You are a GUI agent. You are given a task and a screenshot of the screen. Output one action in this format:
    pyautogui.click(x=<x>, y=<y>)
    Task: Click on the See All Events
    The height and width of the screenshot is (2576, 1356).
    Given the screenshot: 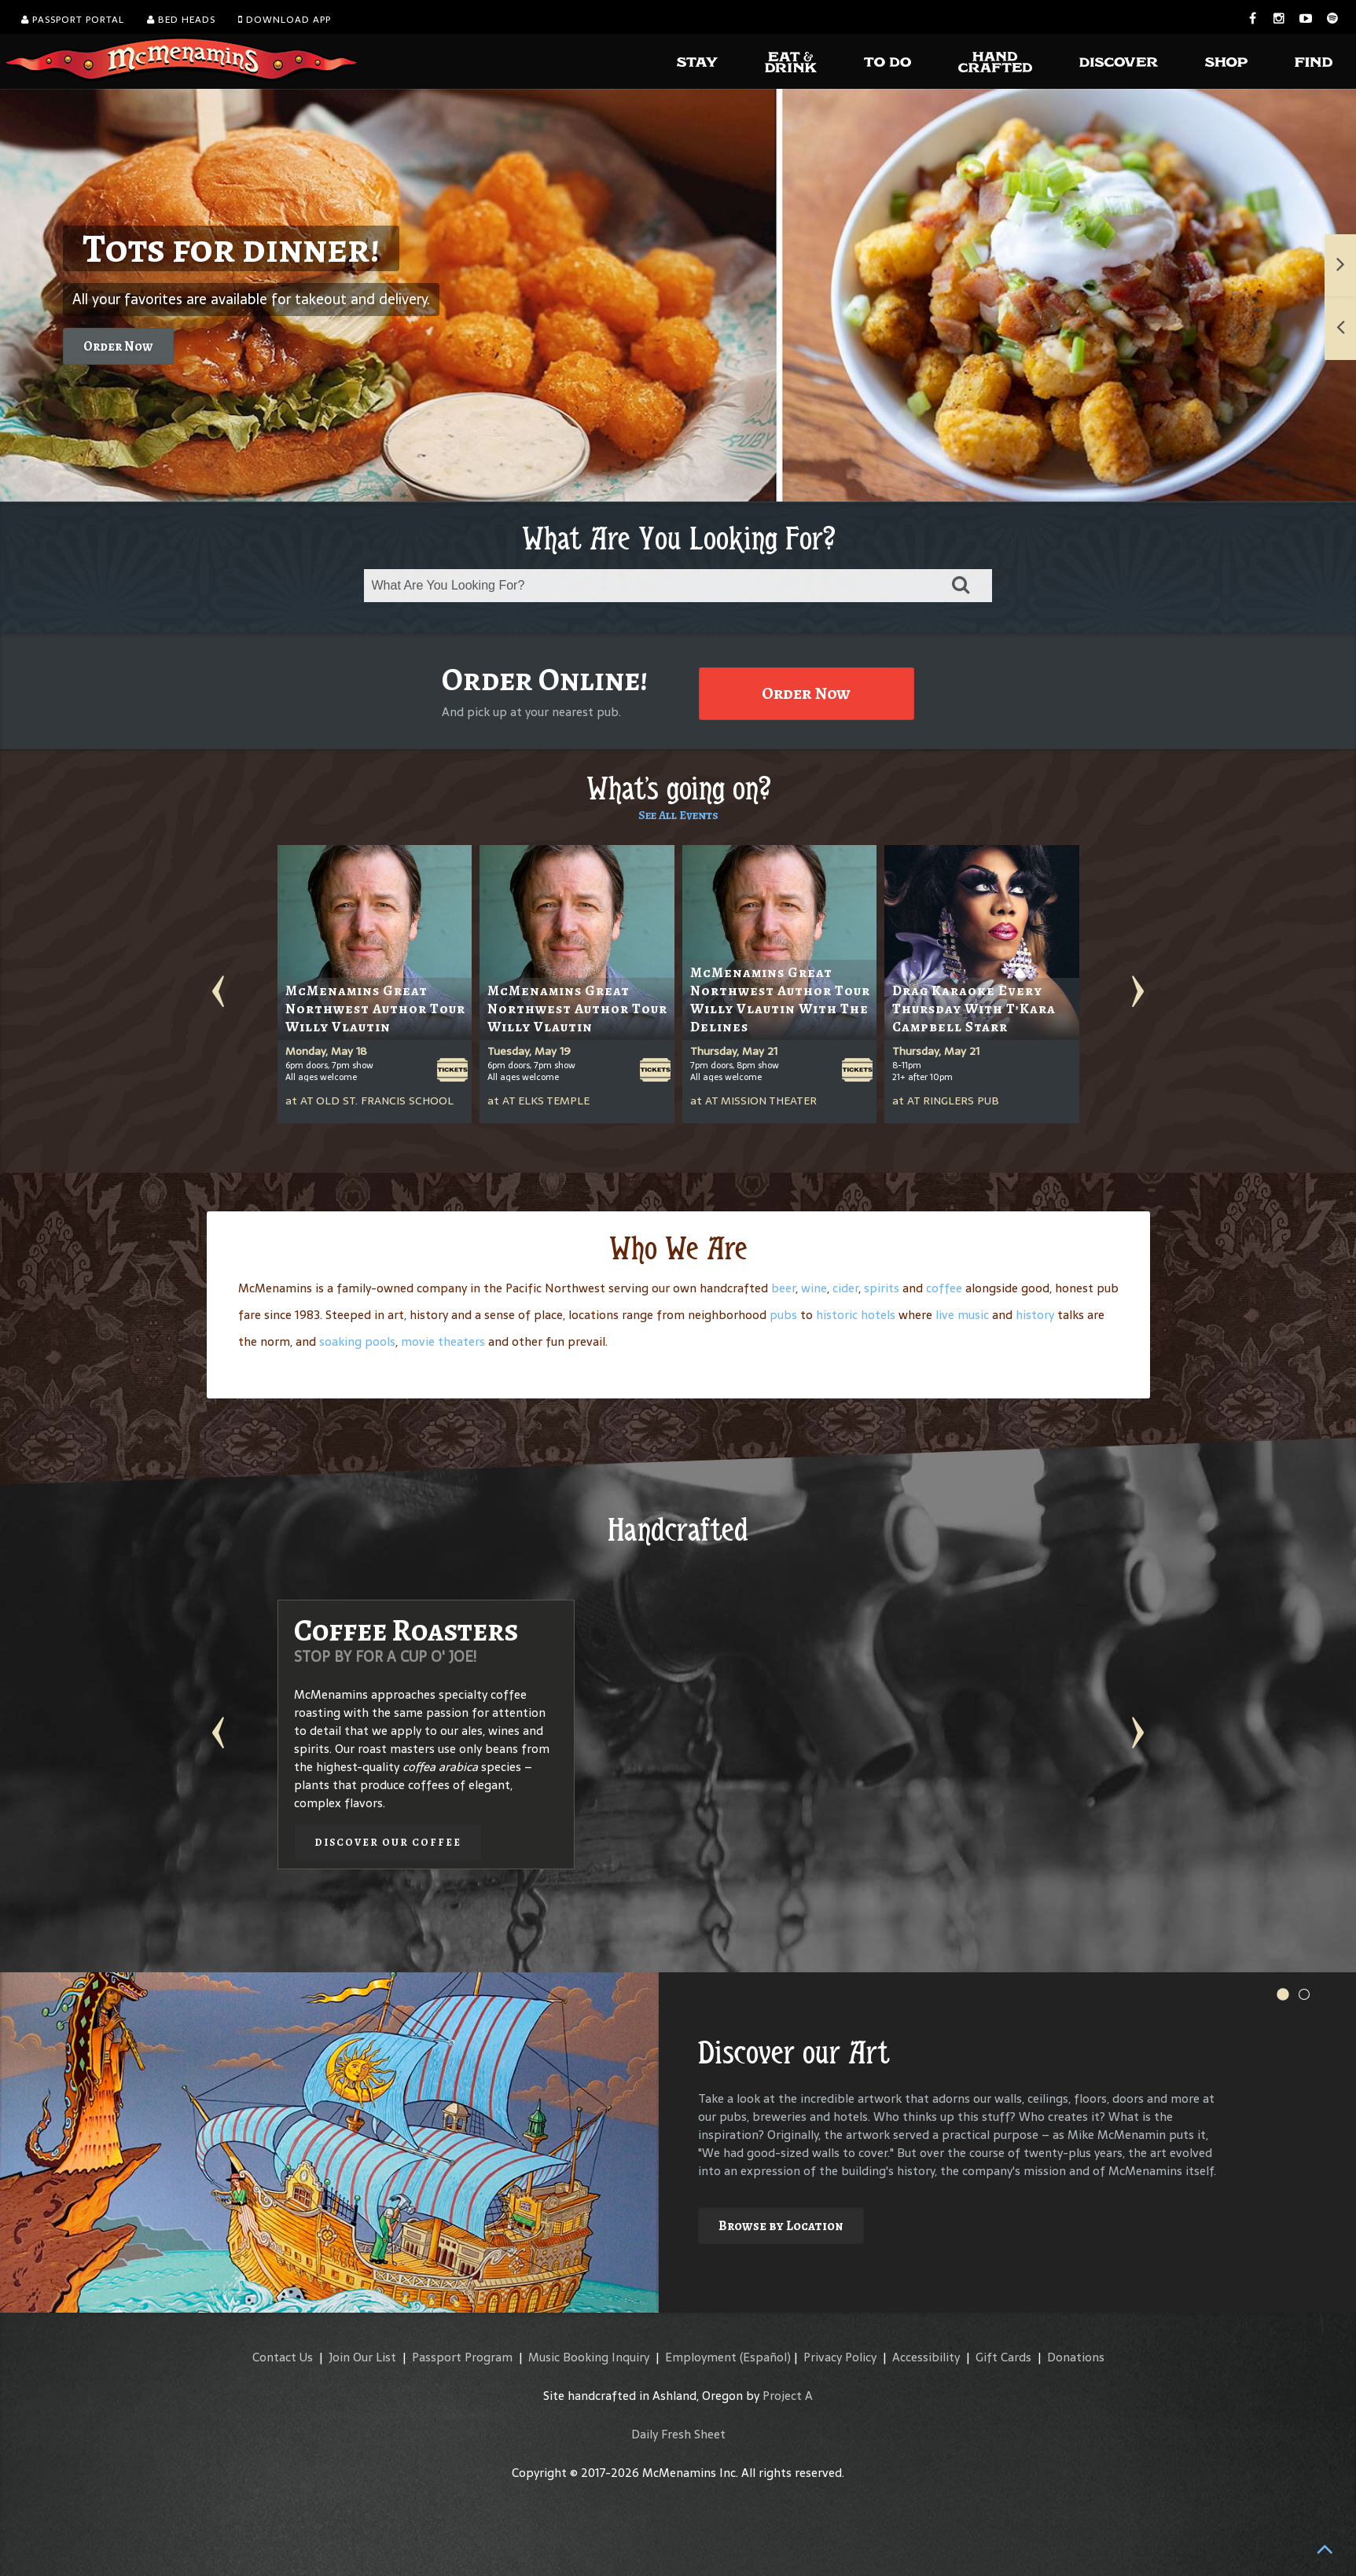 What is the action you would take?
    pyautogui.click(x=678, y=815)
    